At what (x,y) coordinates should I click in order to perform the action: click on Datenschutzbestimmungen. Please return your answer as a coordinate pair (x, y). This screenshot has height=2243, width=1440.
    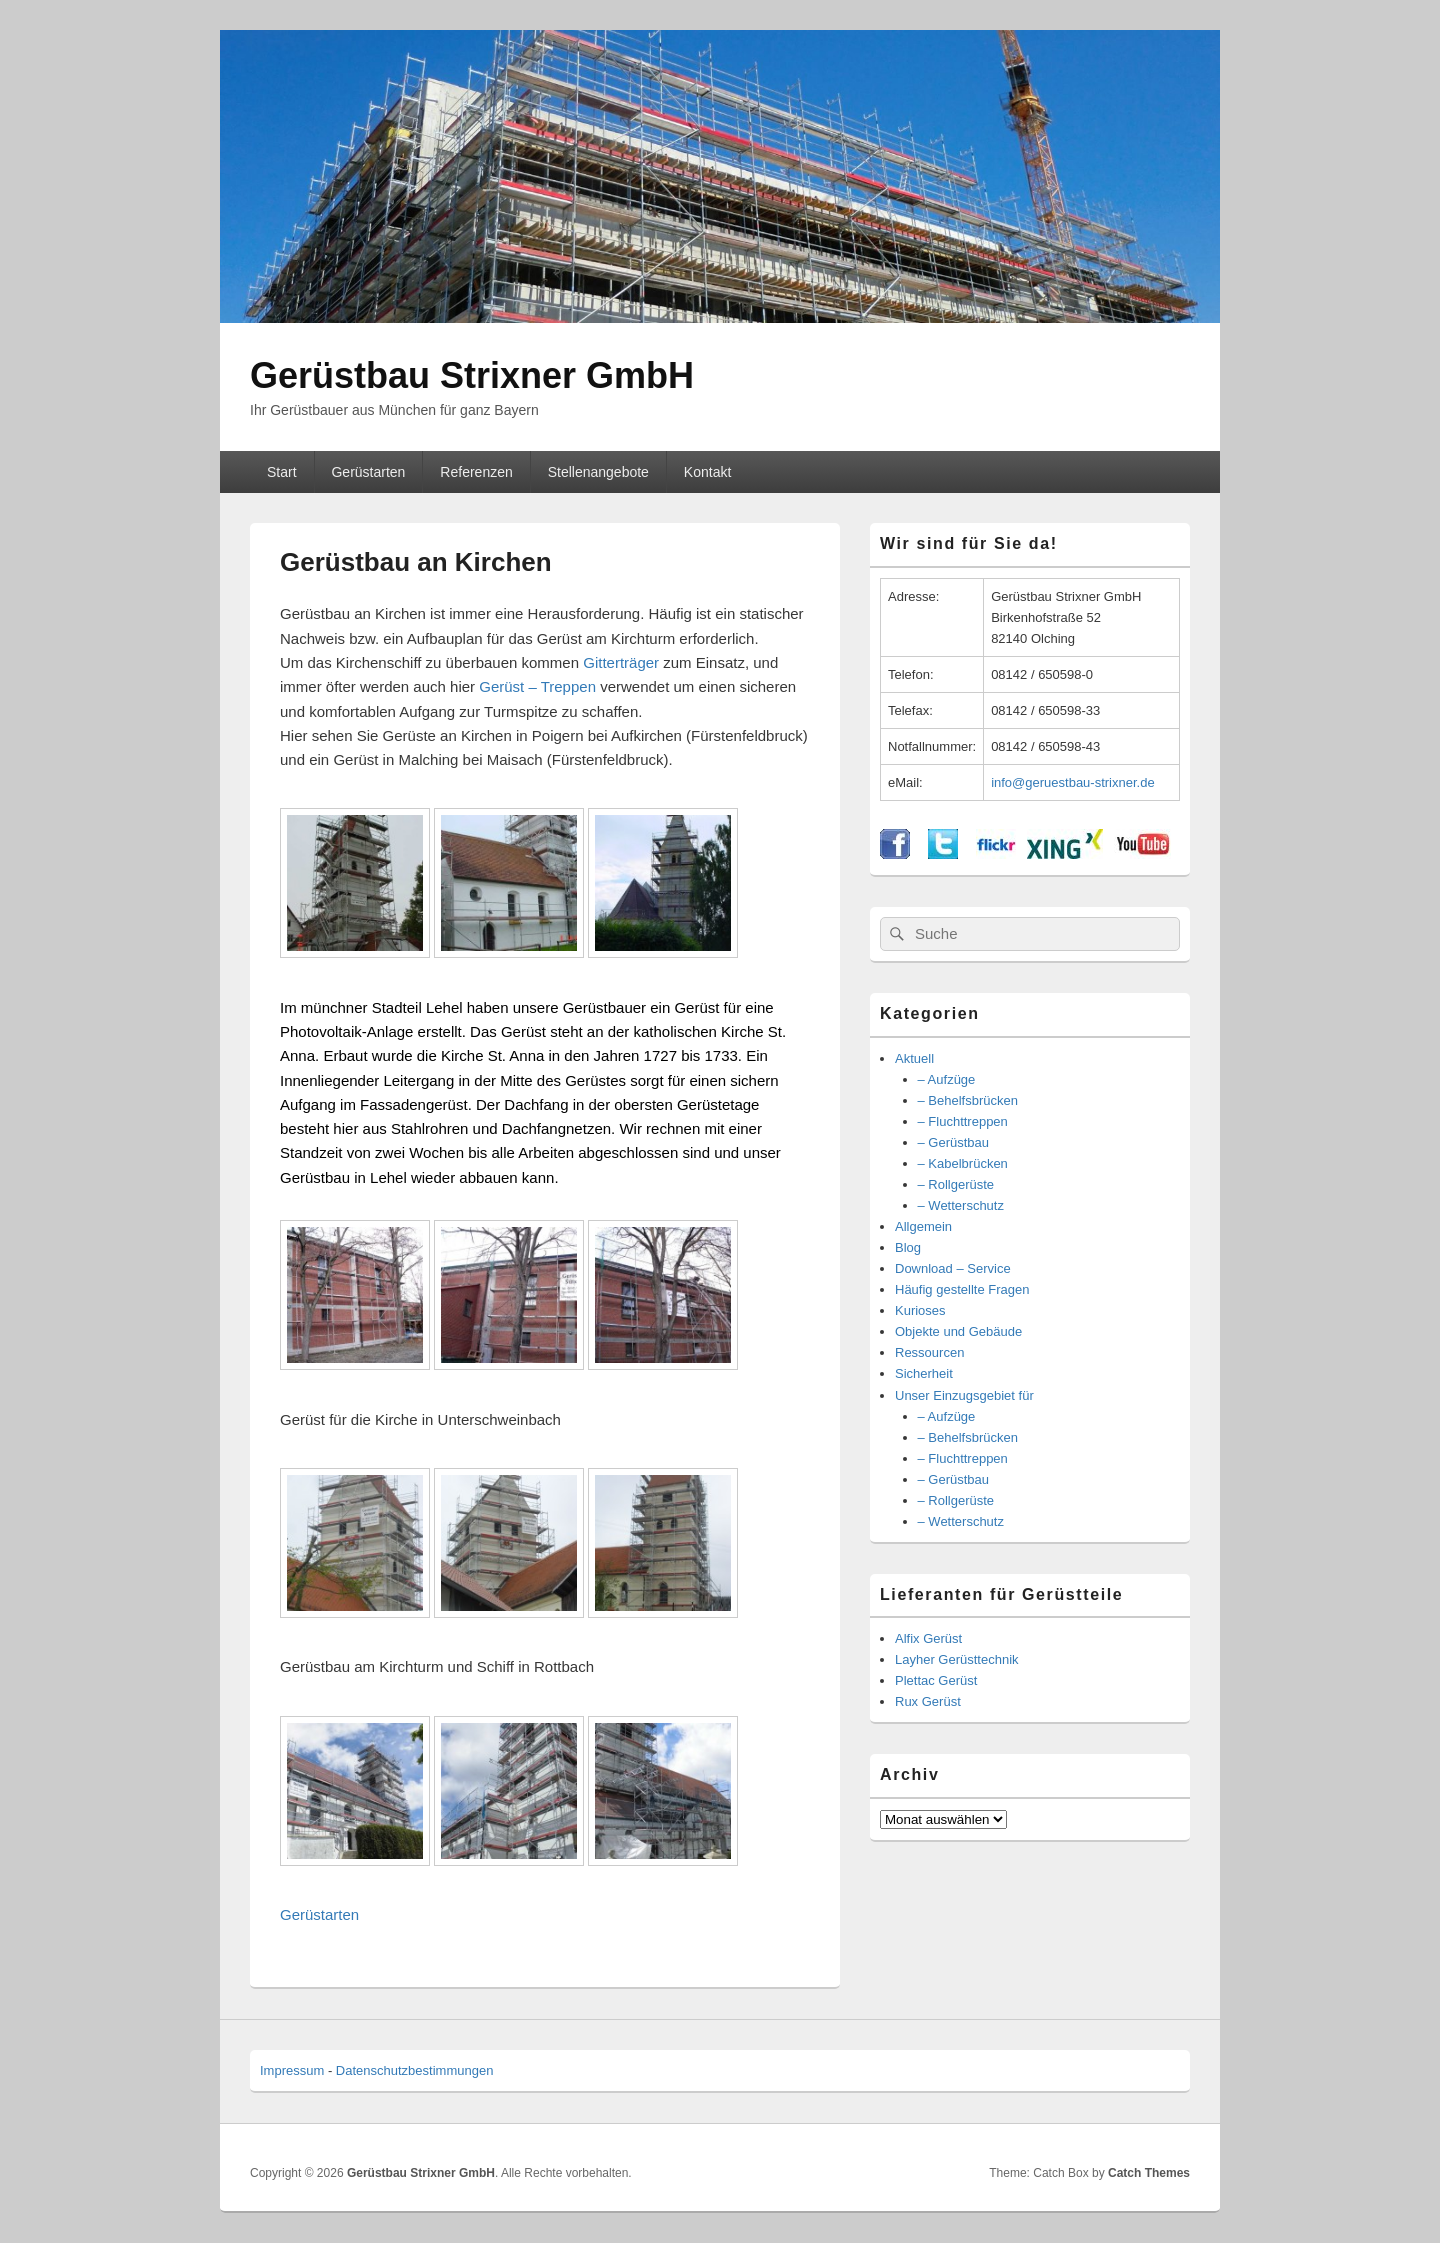
    Looking at the image, I should click on (415, 2070).